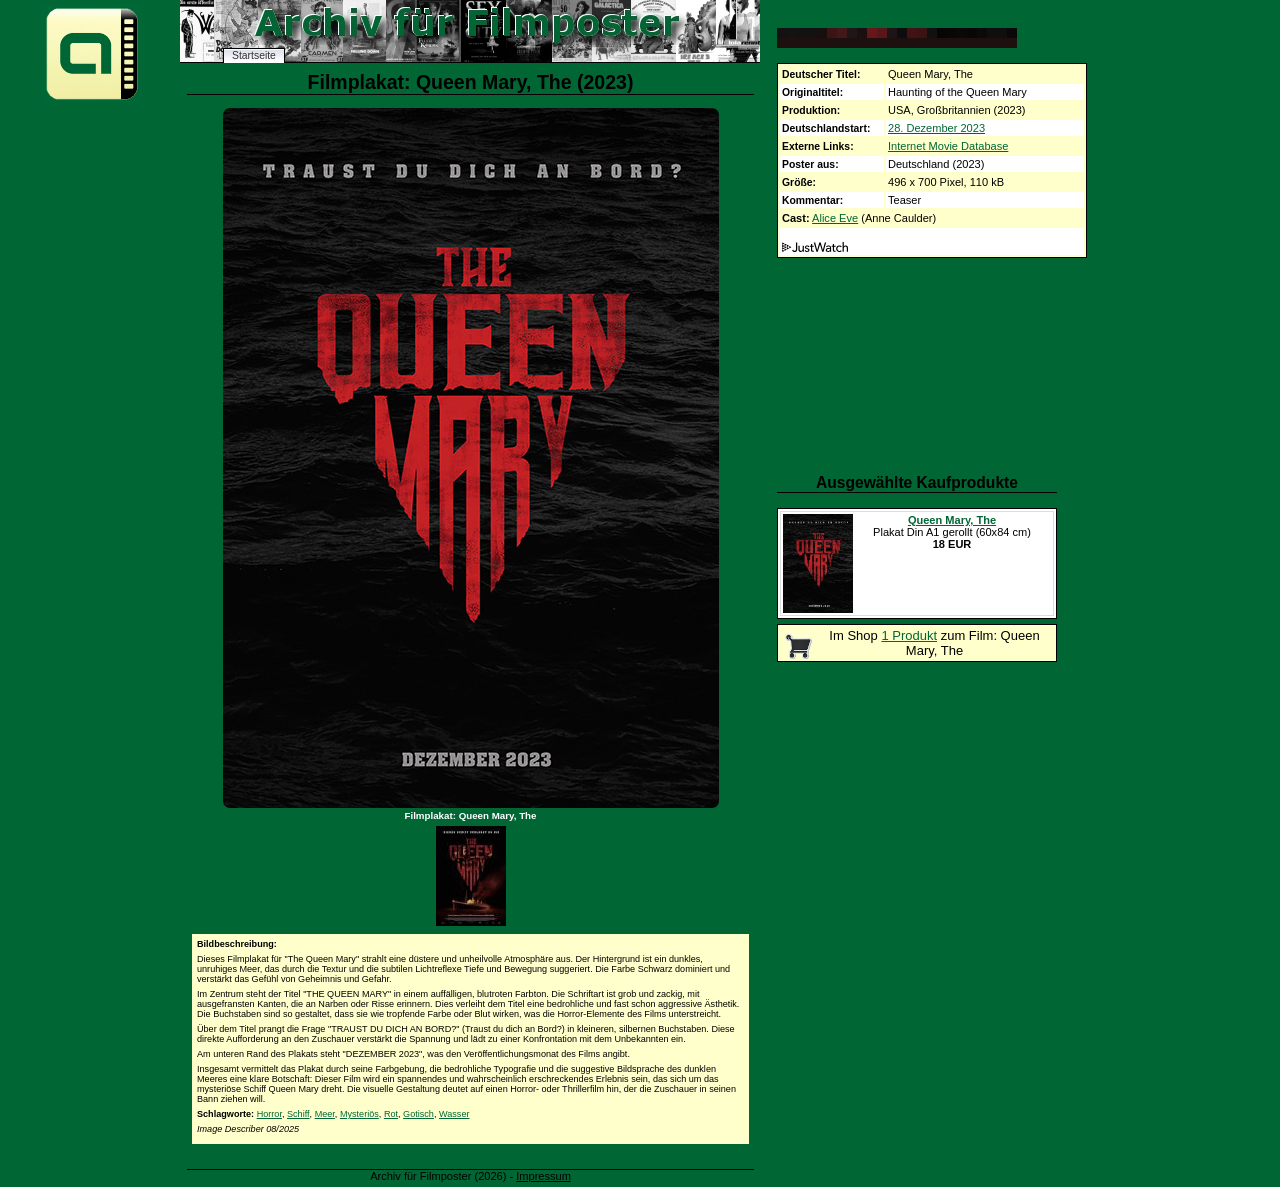  I want to click on Schiff, so click(298, 1114).